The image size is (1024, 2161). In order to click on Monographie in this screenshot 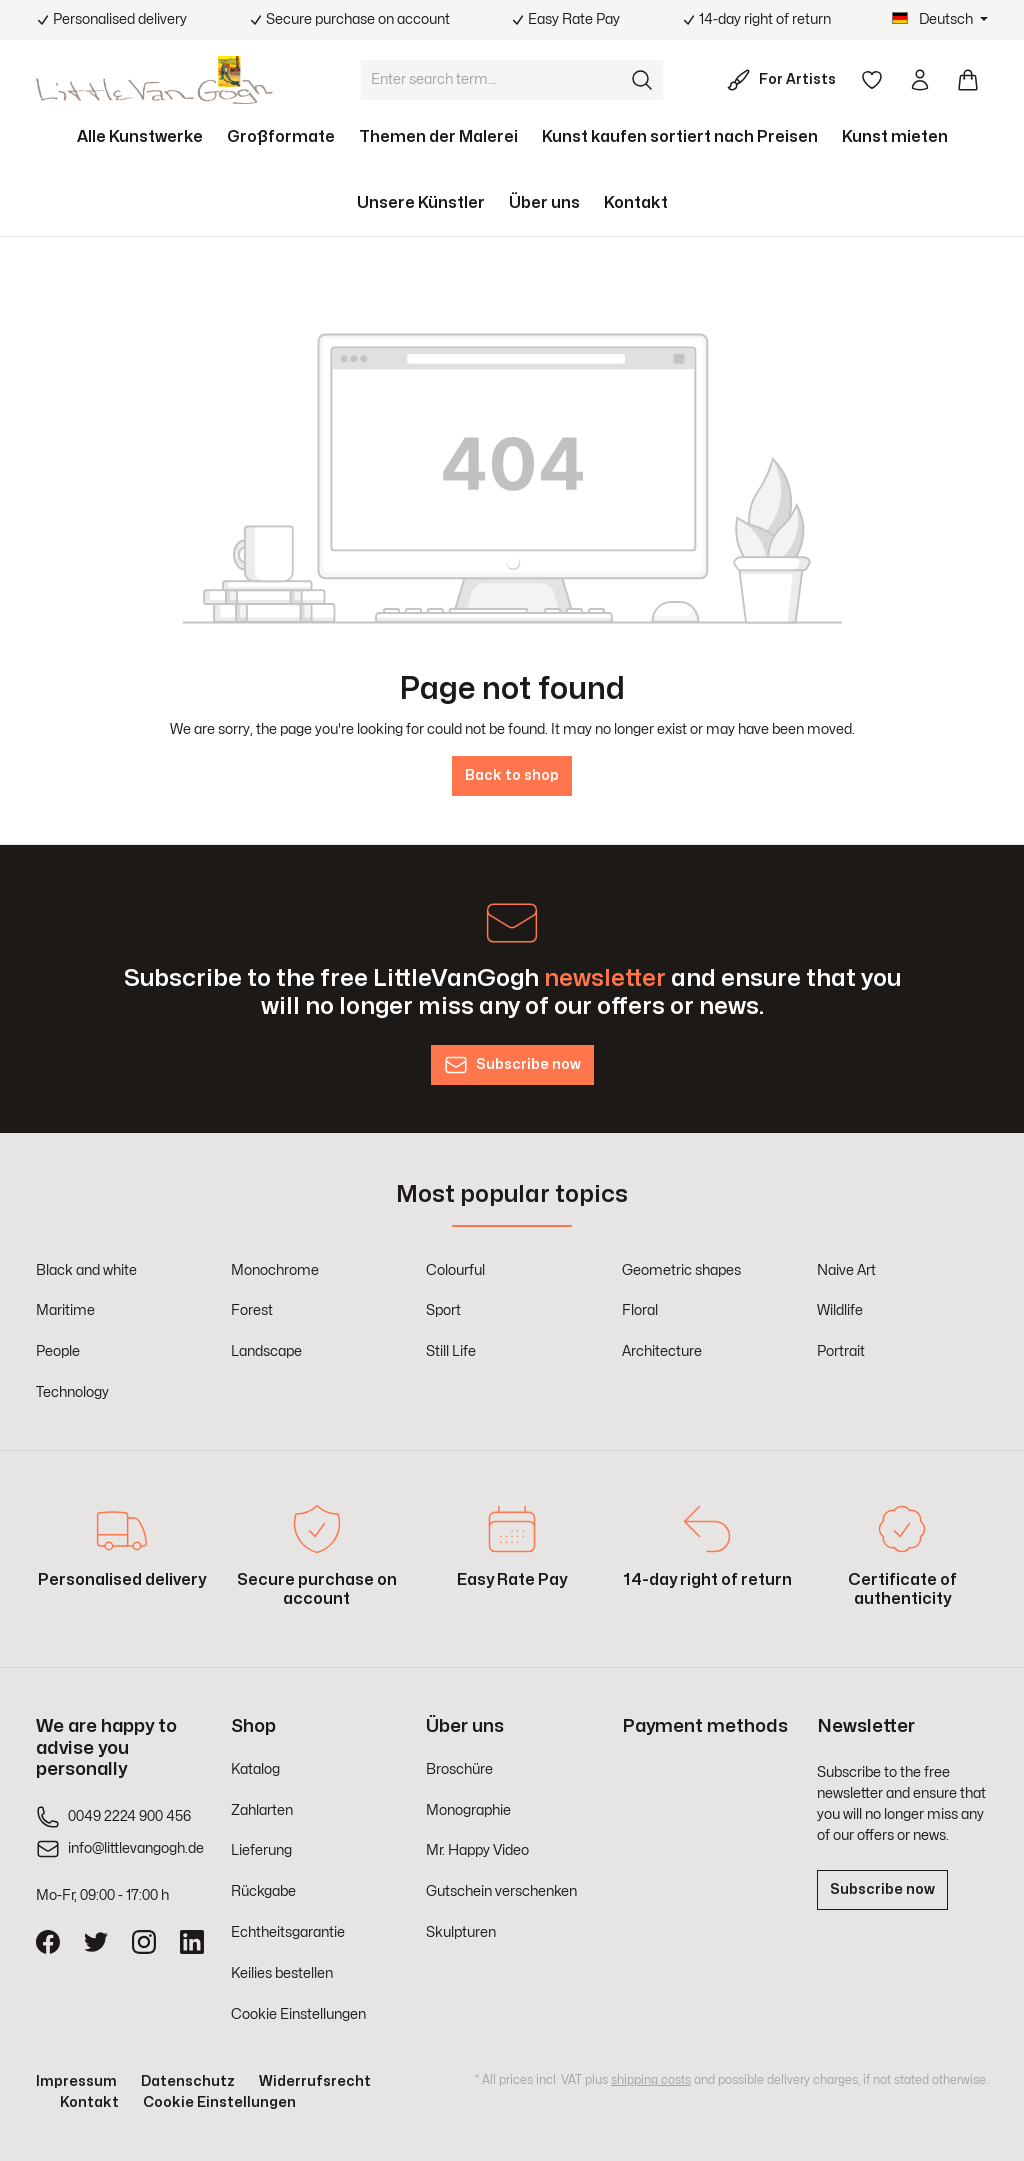, I will do `click(468, 1810)`.